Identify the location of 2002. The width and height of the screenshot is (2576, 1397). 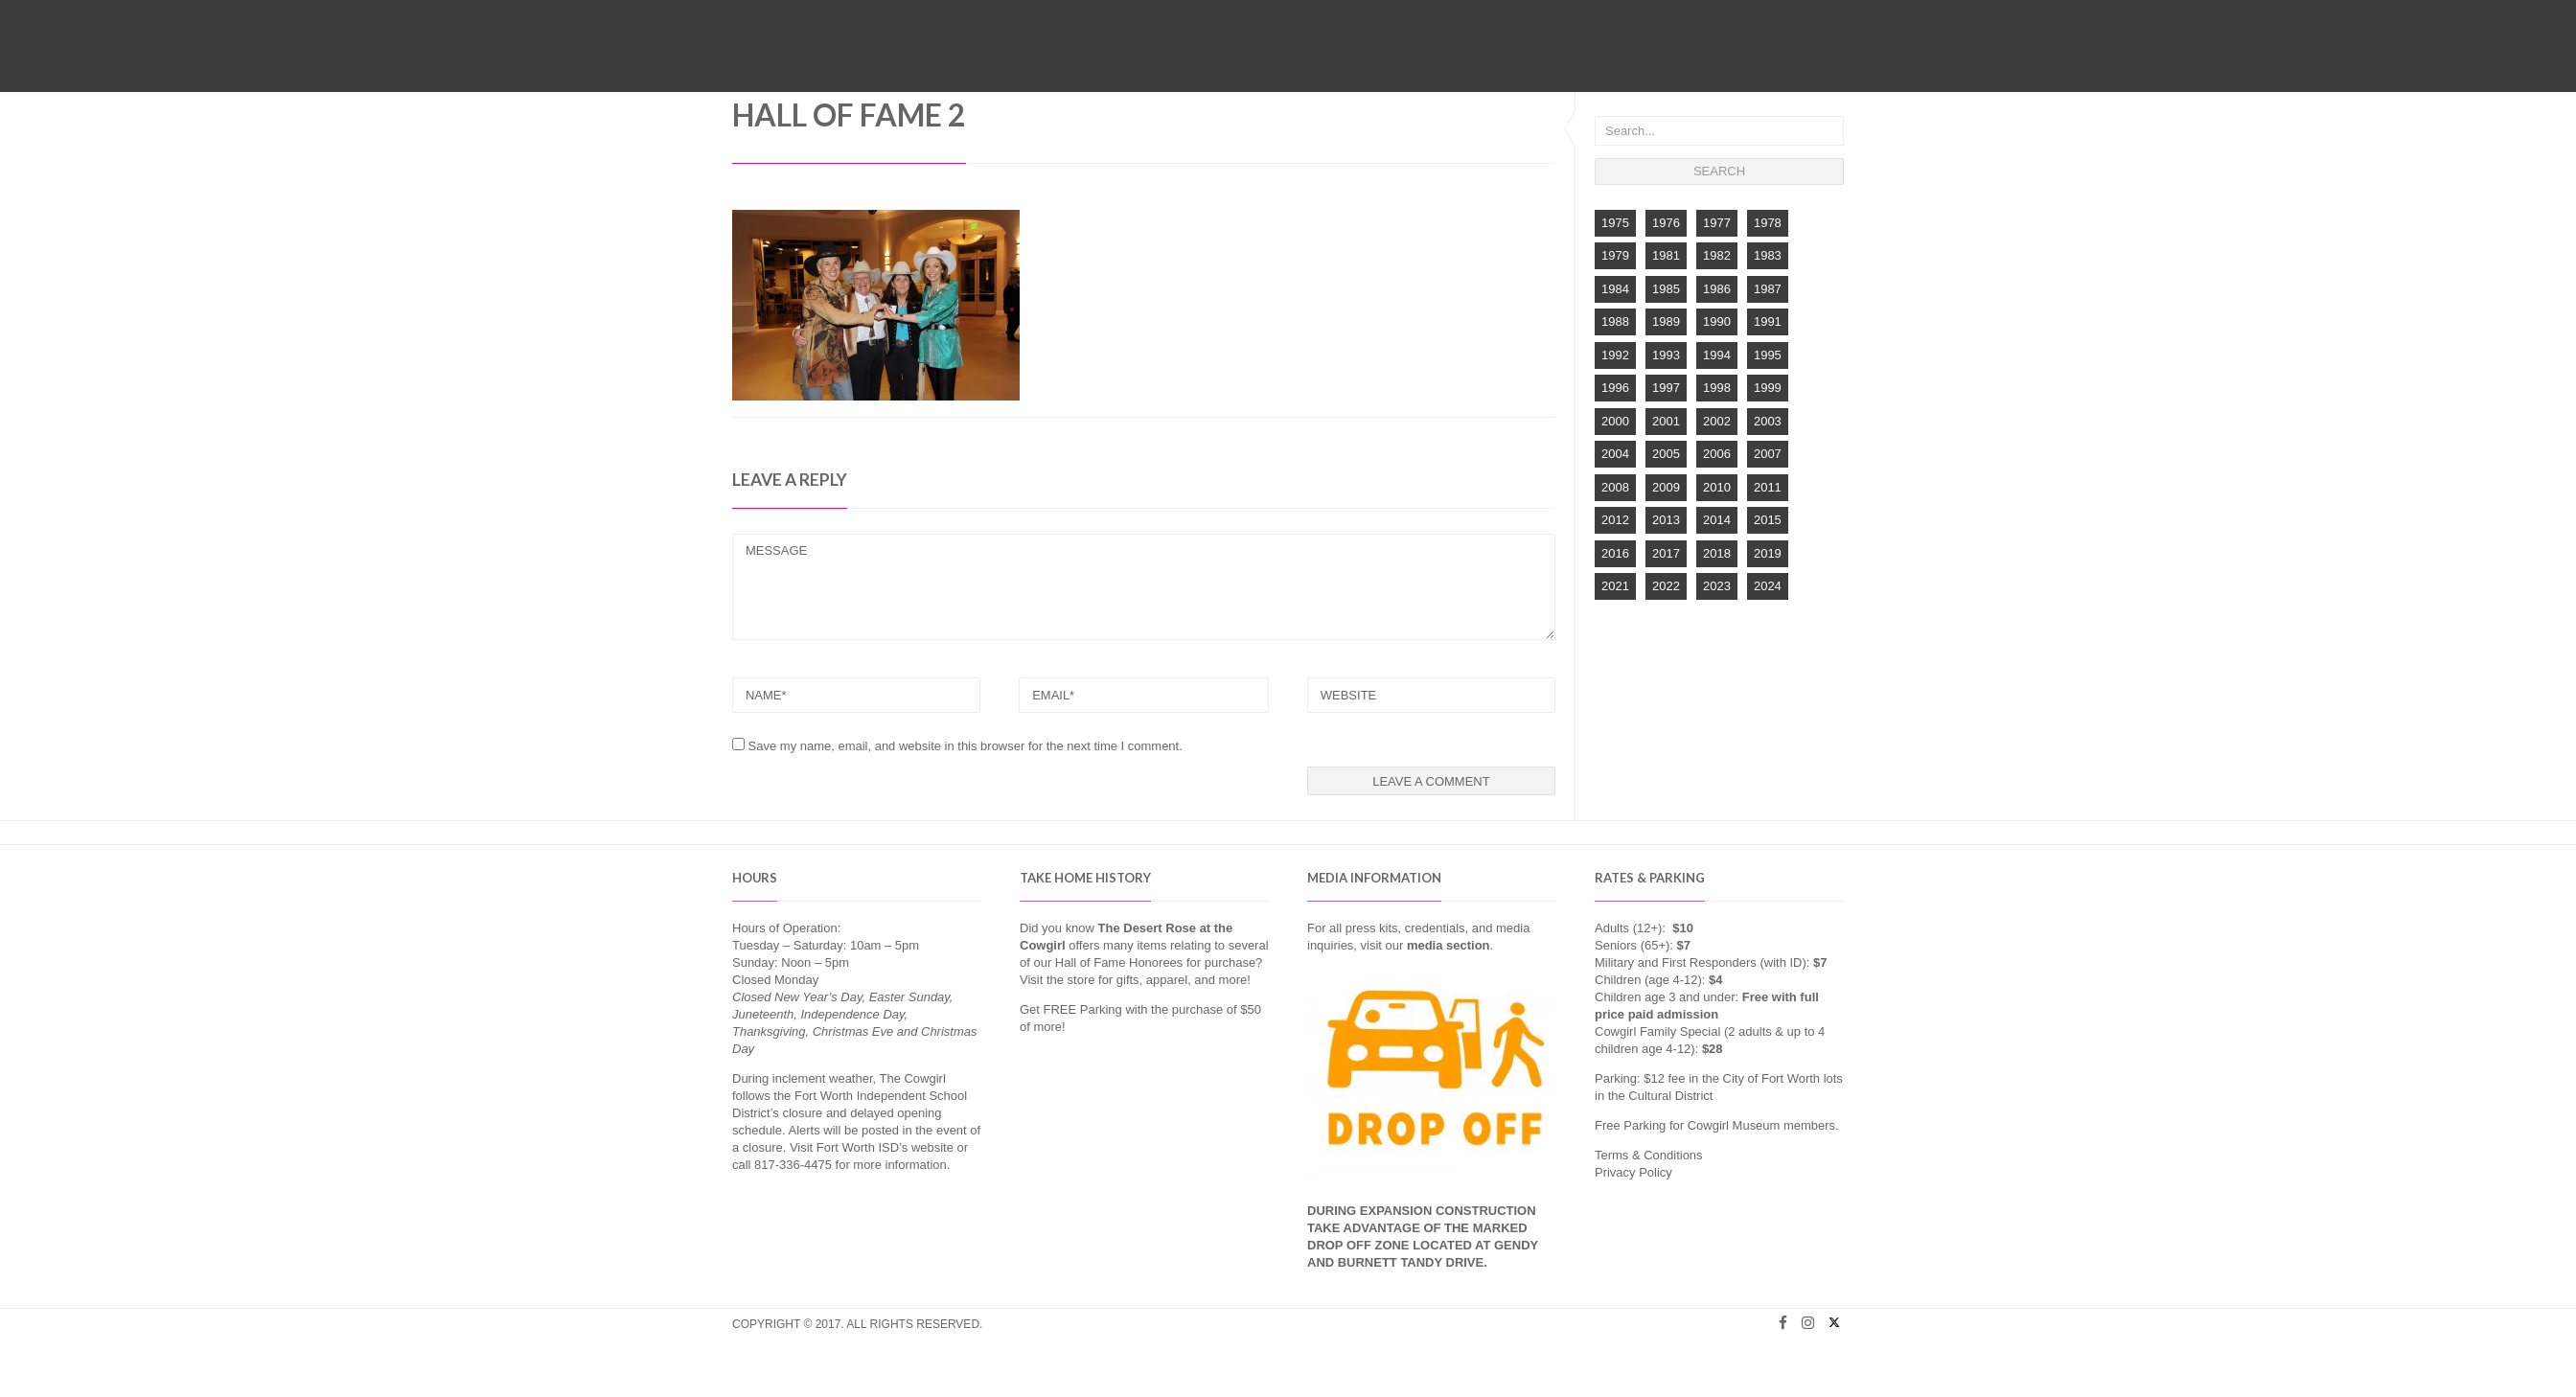
(1717, 421).